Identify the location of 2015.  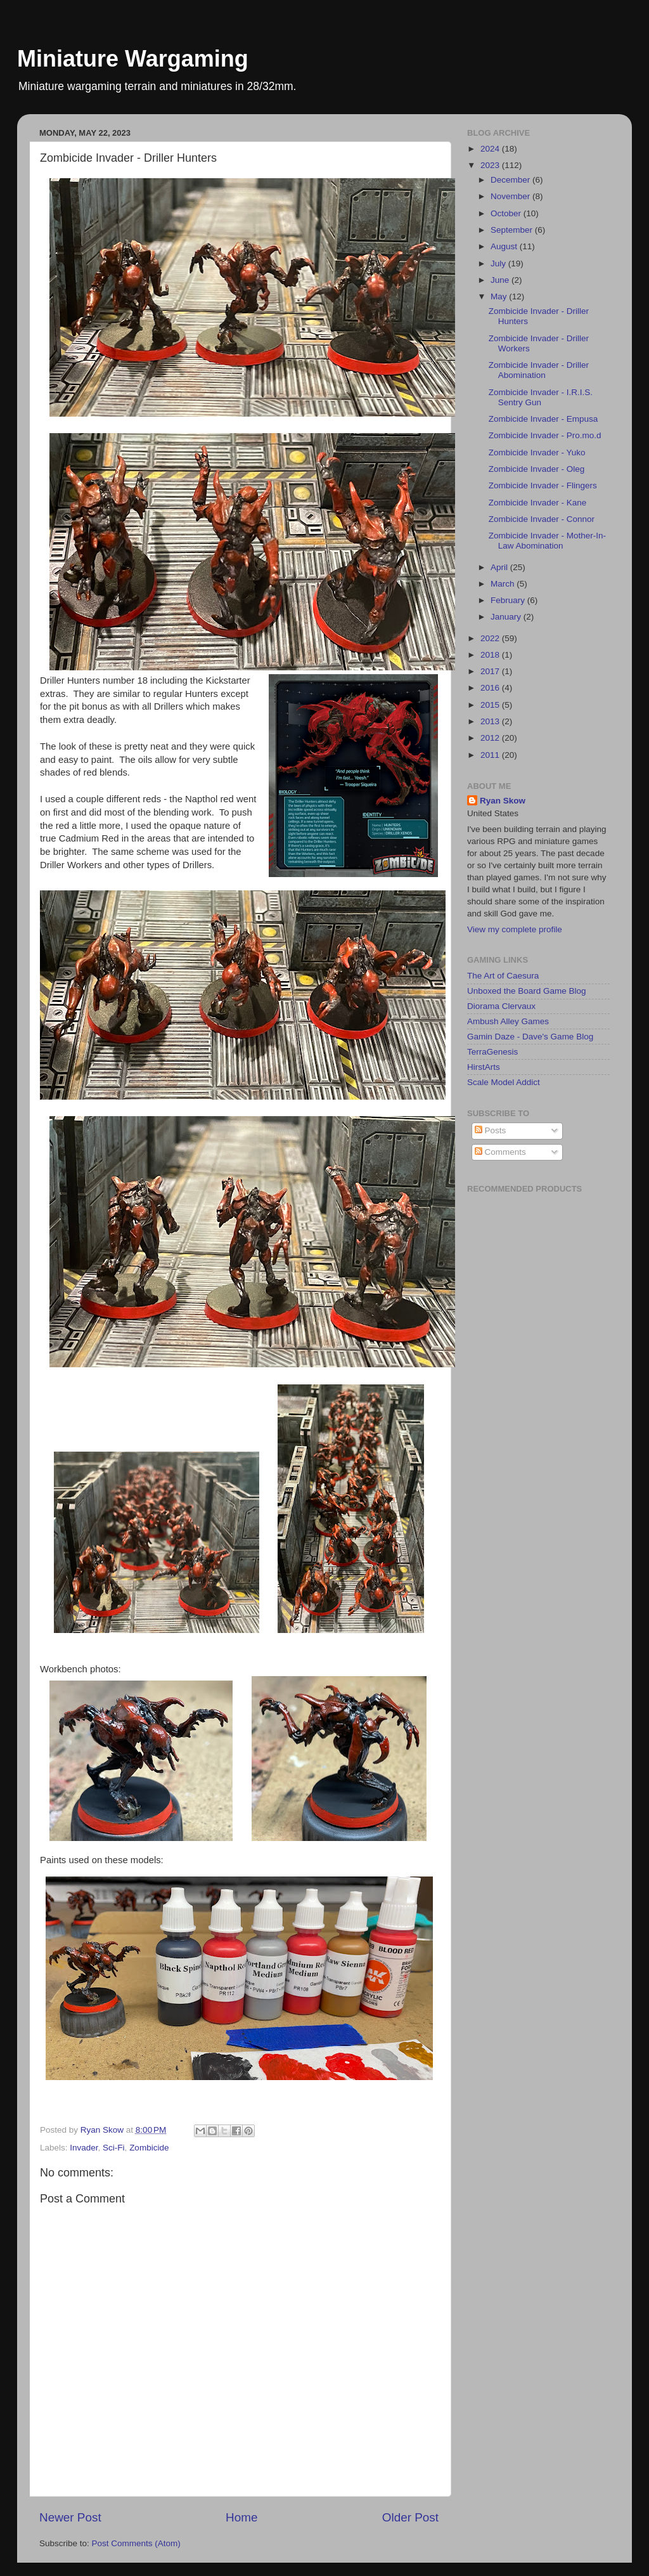
(491, 705).